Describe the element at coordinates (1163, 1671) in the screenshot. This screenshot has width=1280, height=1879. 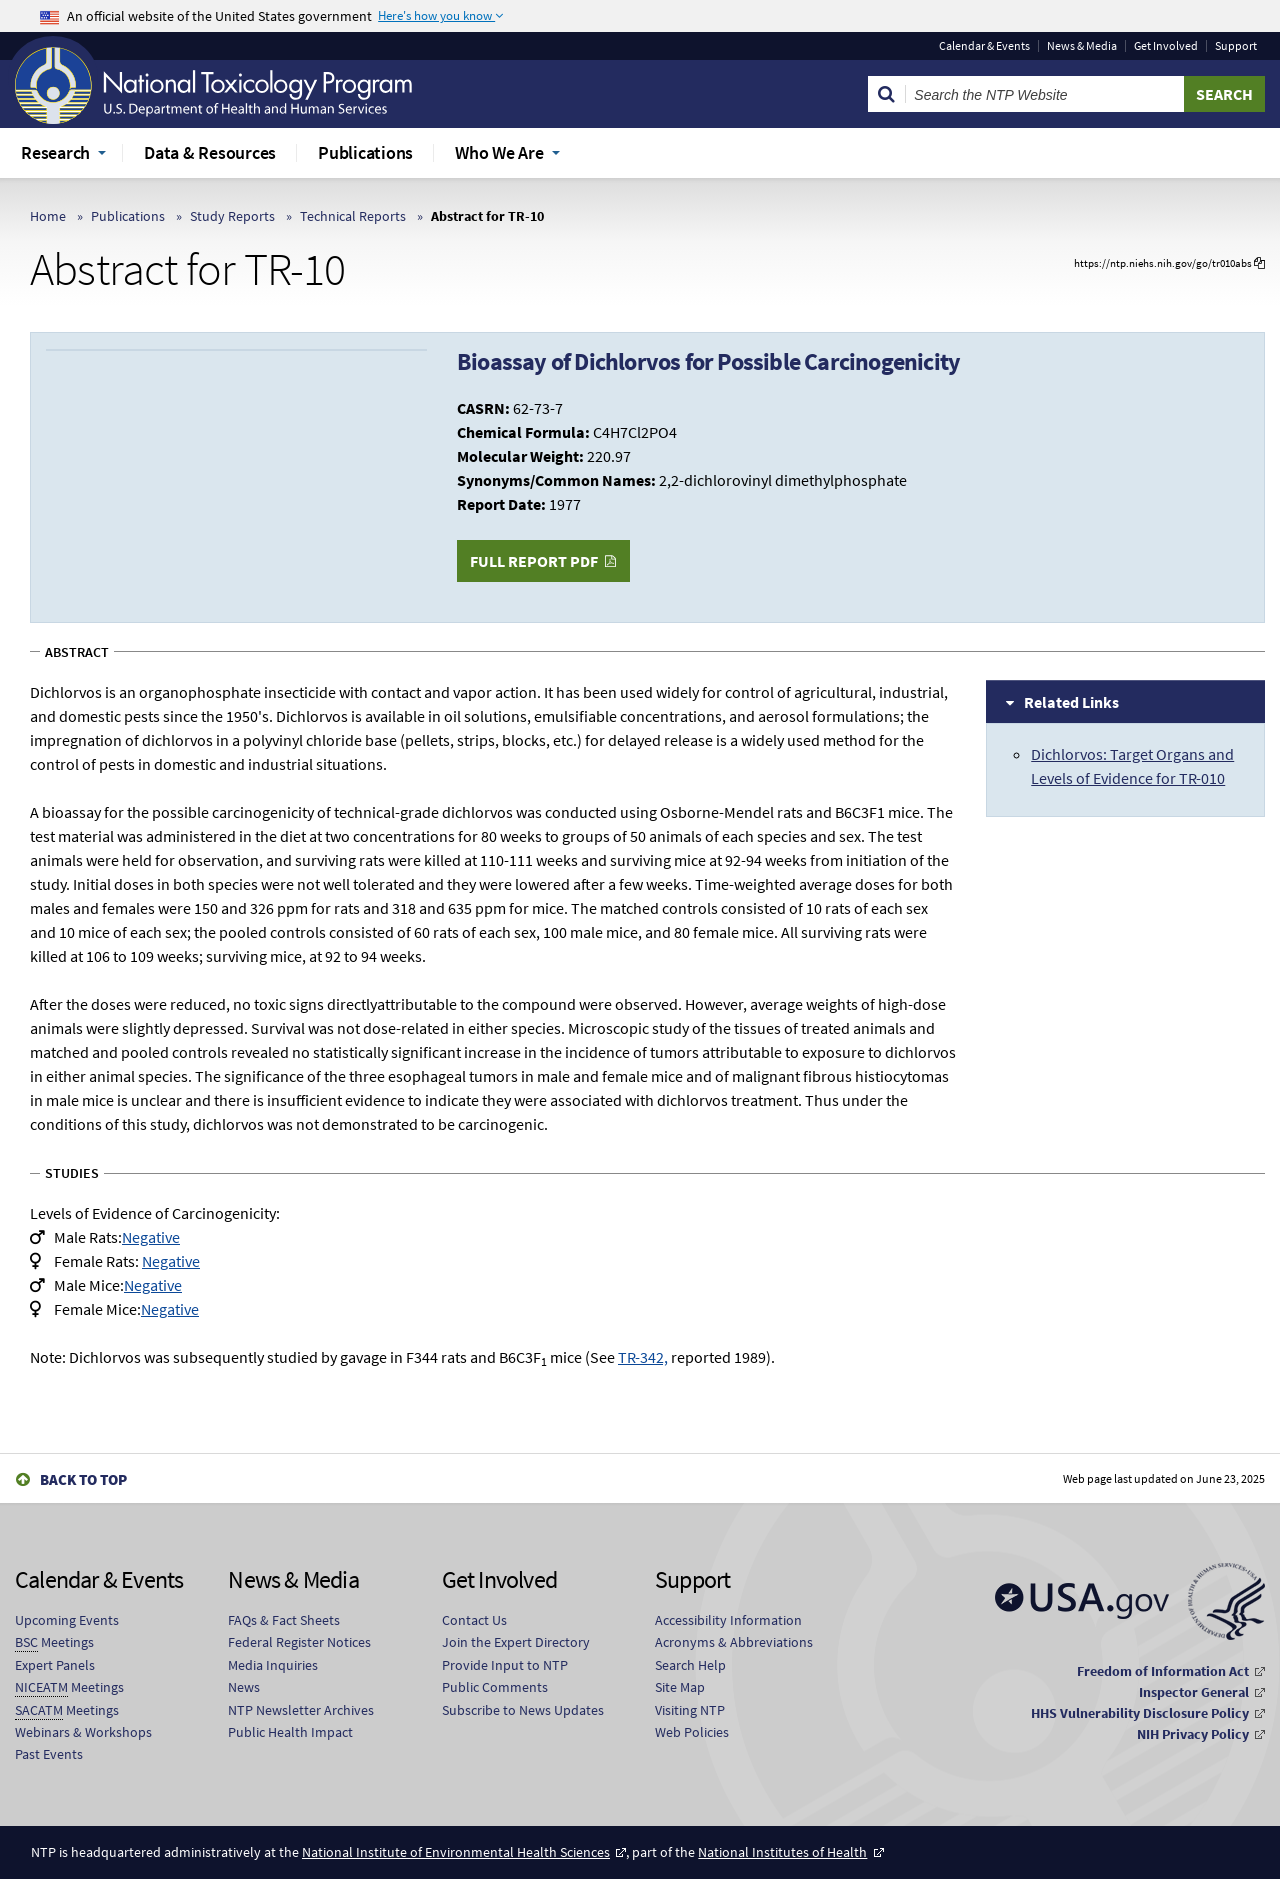
I see `Freedom of Information Act` at that location.